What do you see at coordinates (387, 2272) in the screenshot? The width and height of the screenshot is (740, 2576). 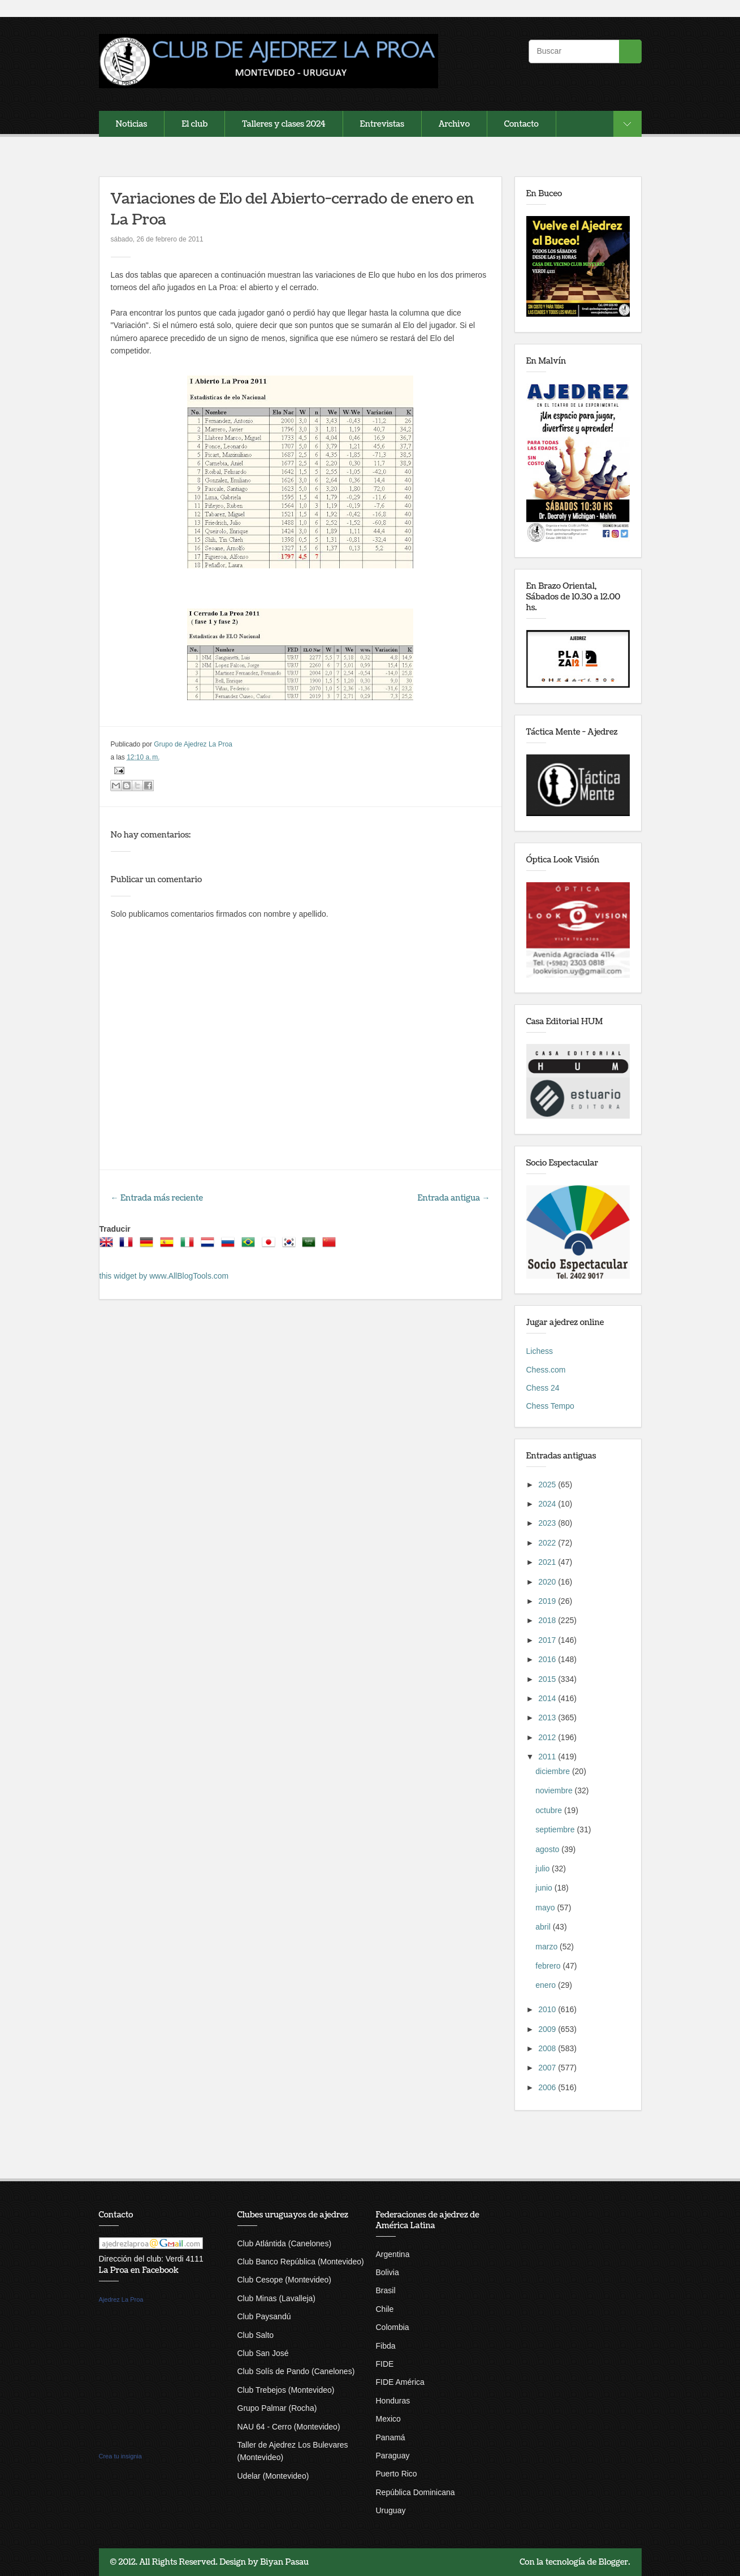 I see `Bolivia` at bounding box center [387, 2272].